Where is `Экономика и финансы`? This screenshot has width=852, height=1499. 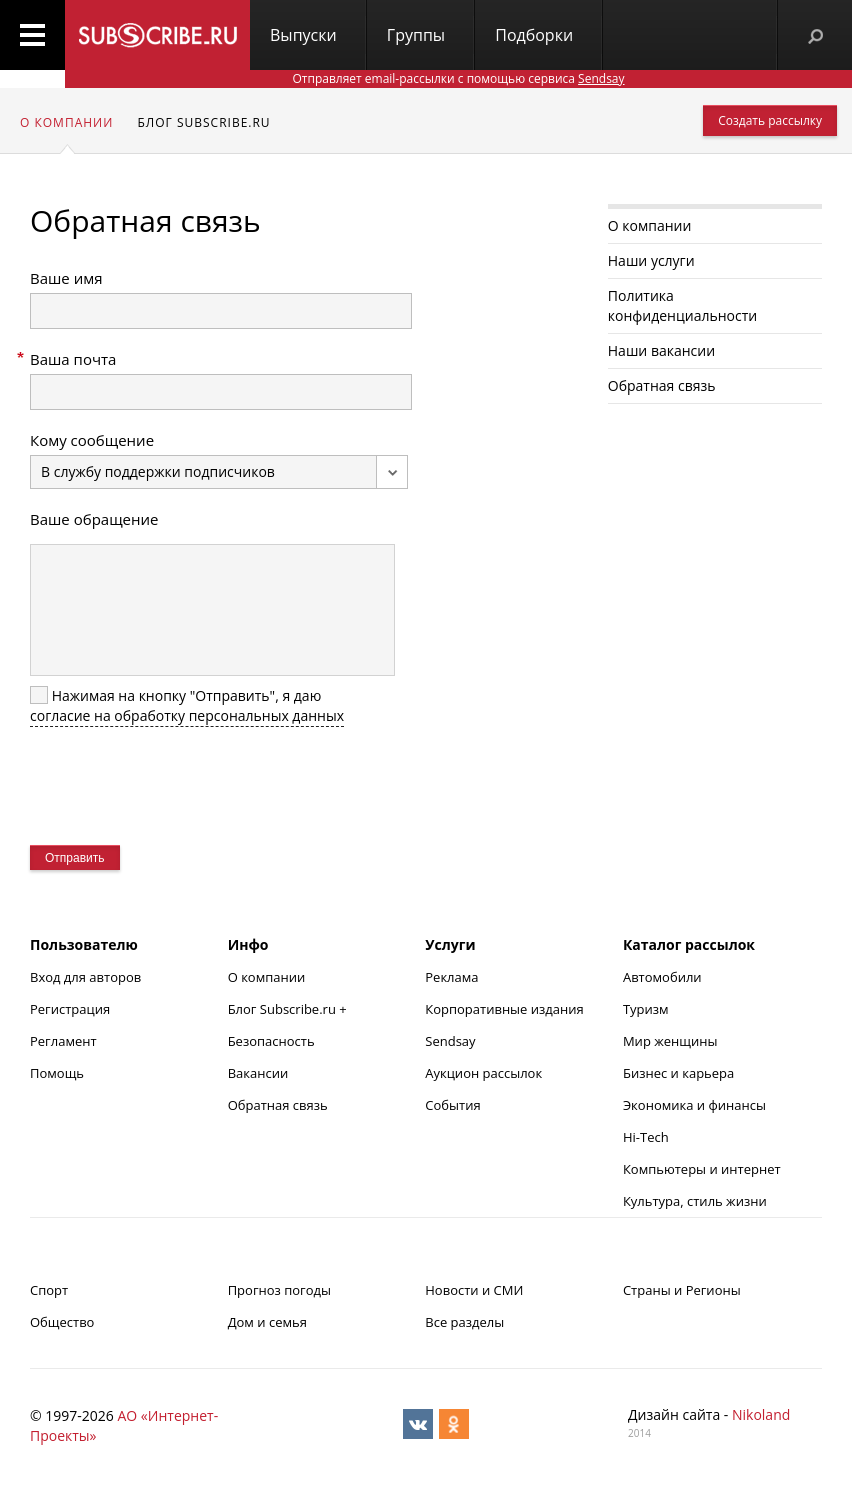
Экономика и финансы is located at coordinates (694, 1105).